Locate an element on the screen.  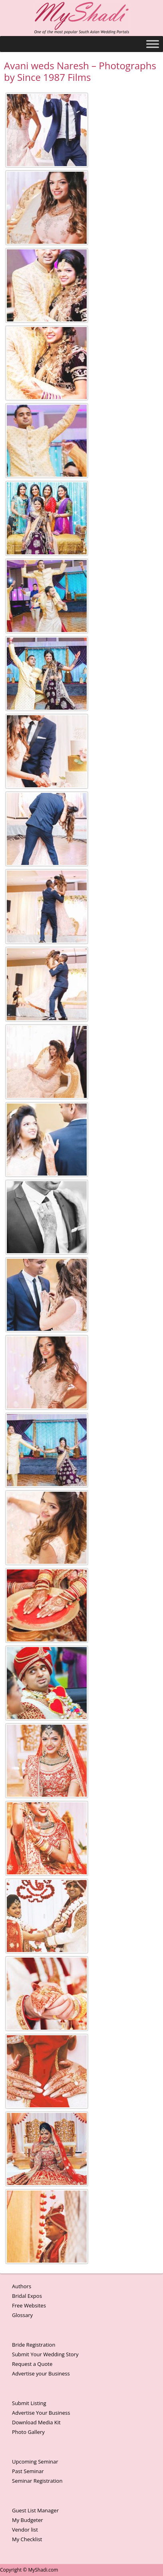
Seminar Registration is located at coordinates (37, 2480).